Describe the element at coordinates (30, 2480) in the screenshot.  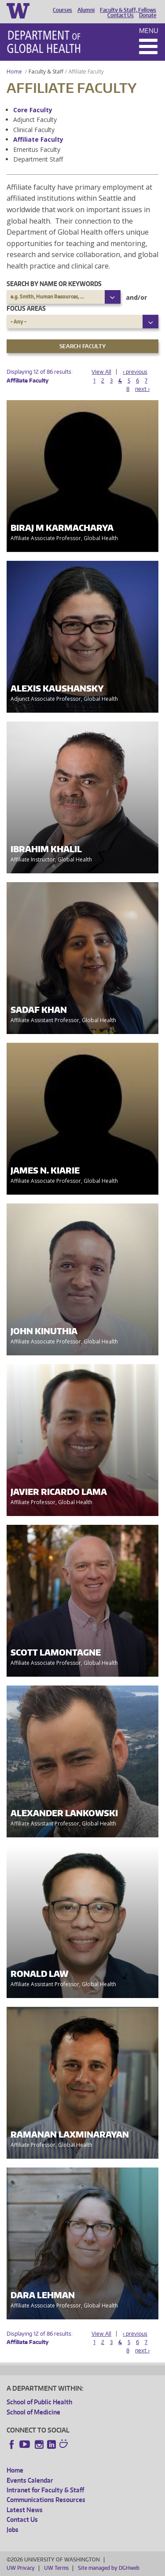
I see `Events Calendar` at that location.